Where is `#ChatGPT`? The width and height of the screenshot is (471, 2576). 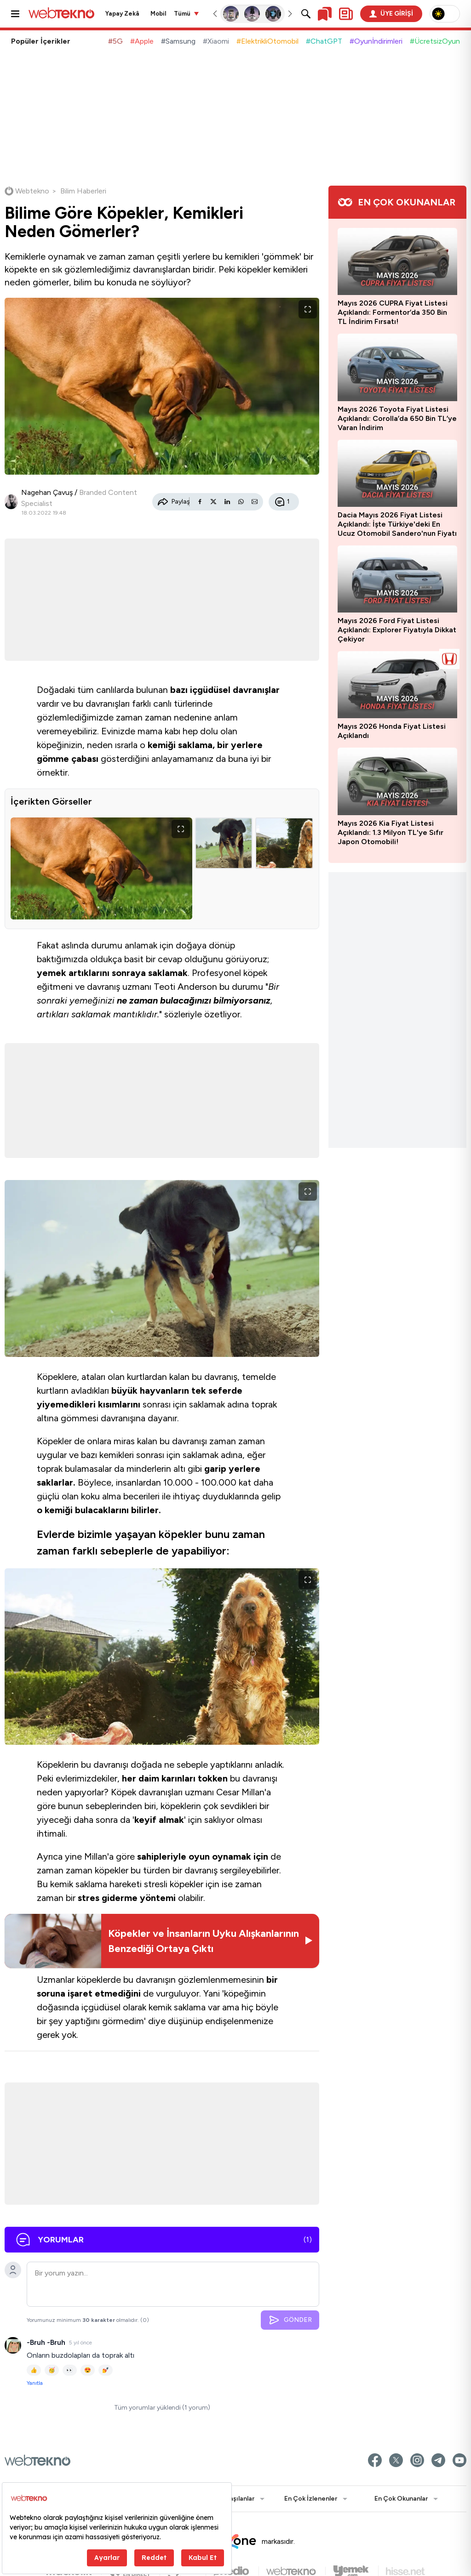 #ChatGPT is located at coordinates (324, 41).